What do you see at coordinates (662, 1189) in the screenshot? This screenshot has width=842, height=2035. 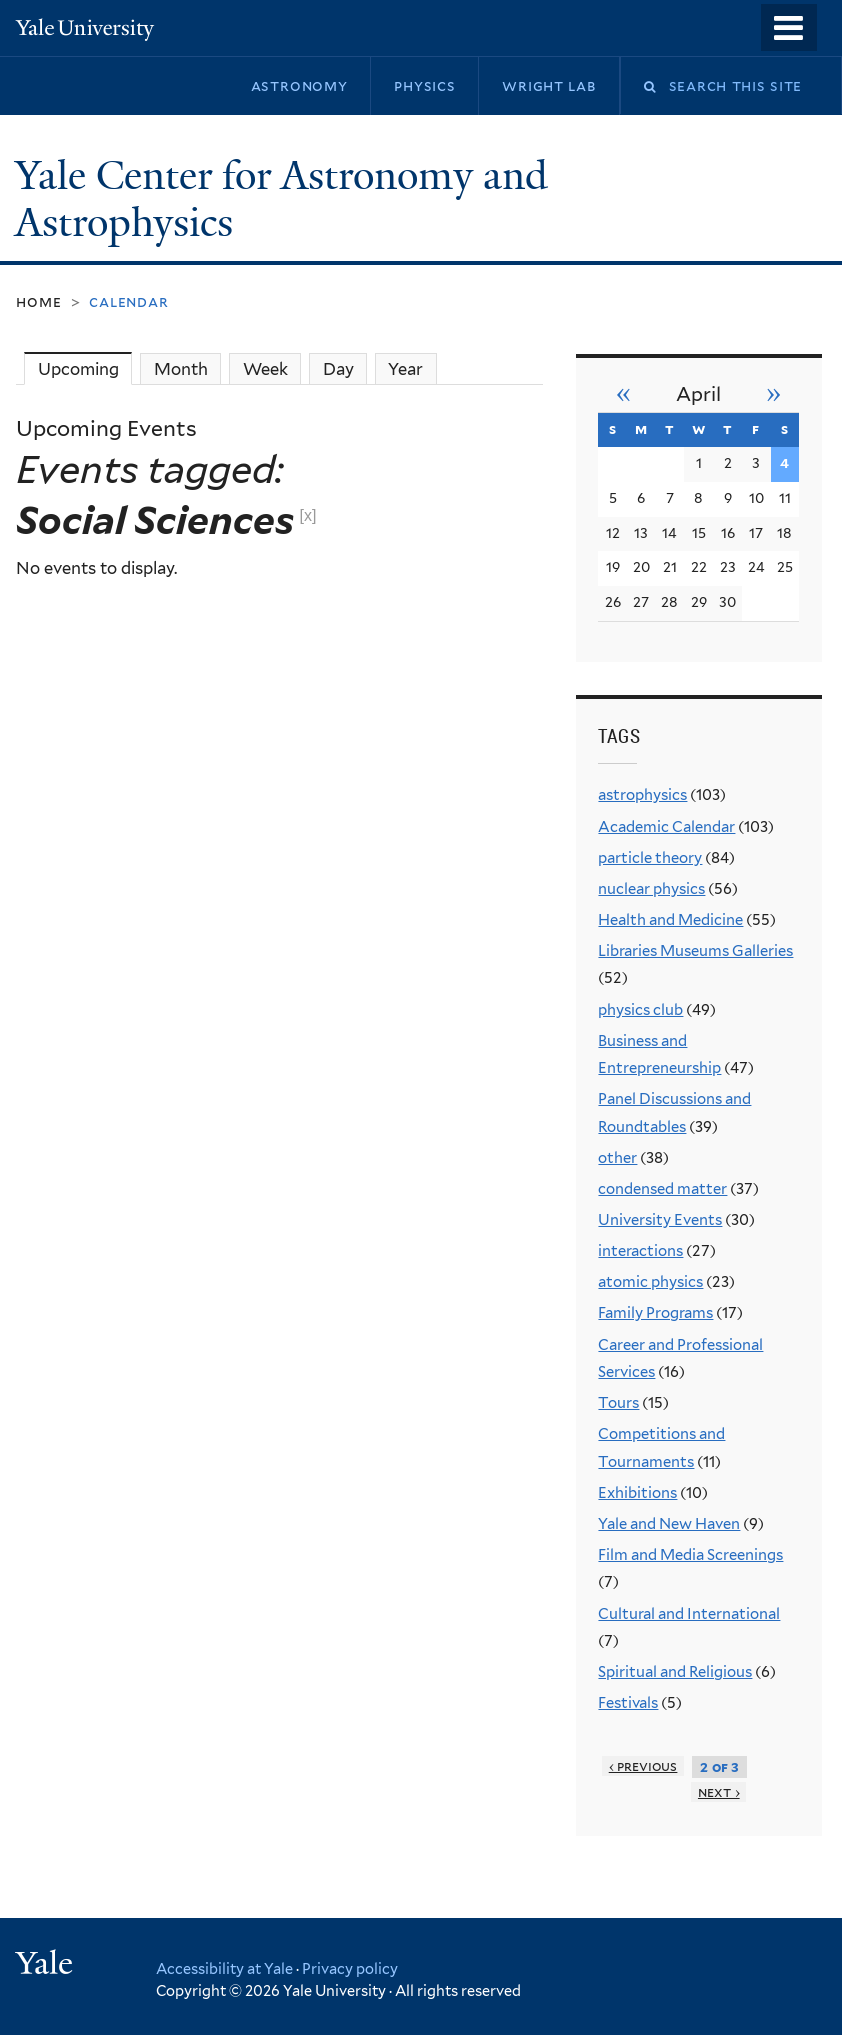 I see `condensed matter` at bounding box center [662, 1189].